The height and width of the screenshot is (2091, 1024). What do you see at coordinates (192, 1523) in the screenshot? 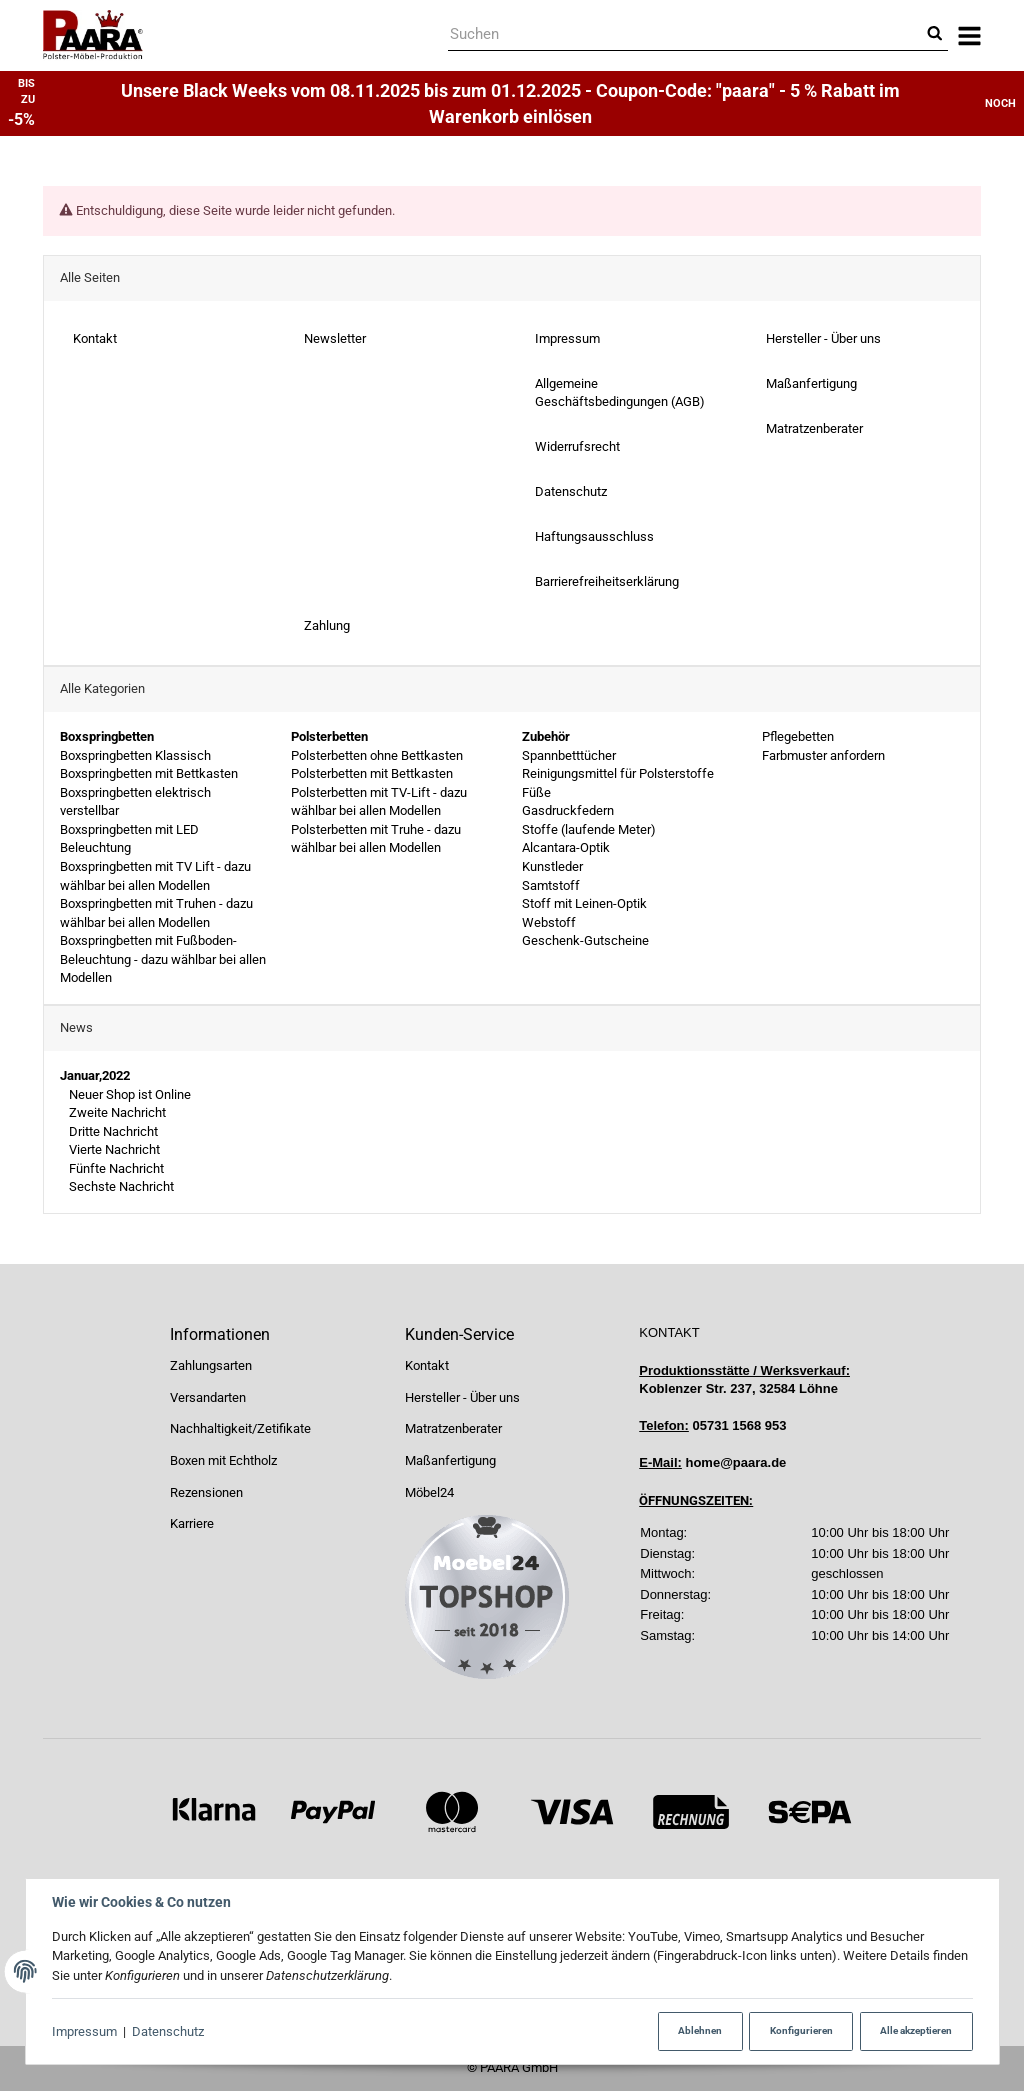
I see `Karriere` at bounding box center [192, 1523].